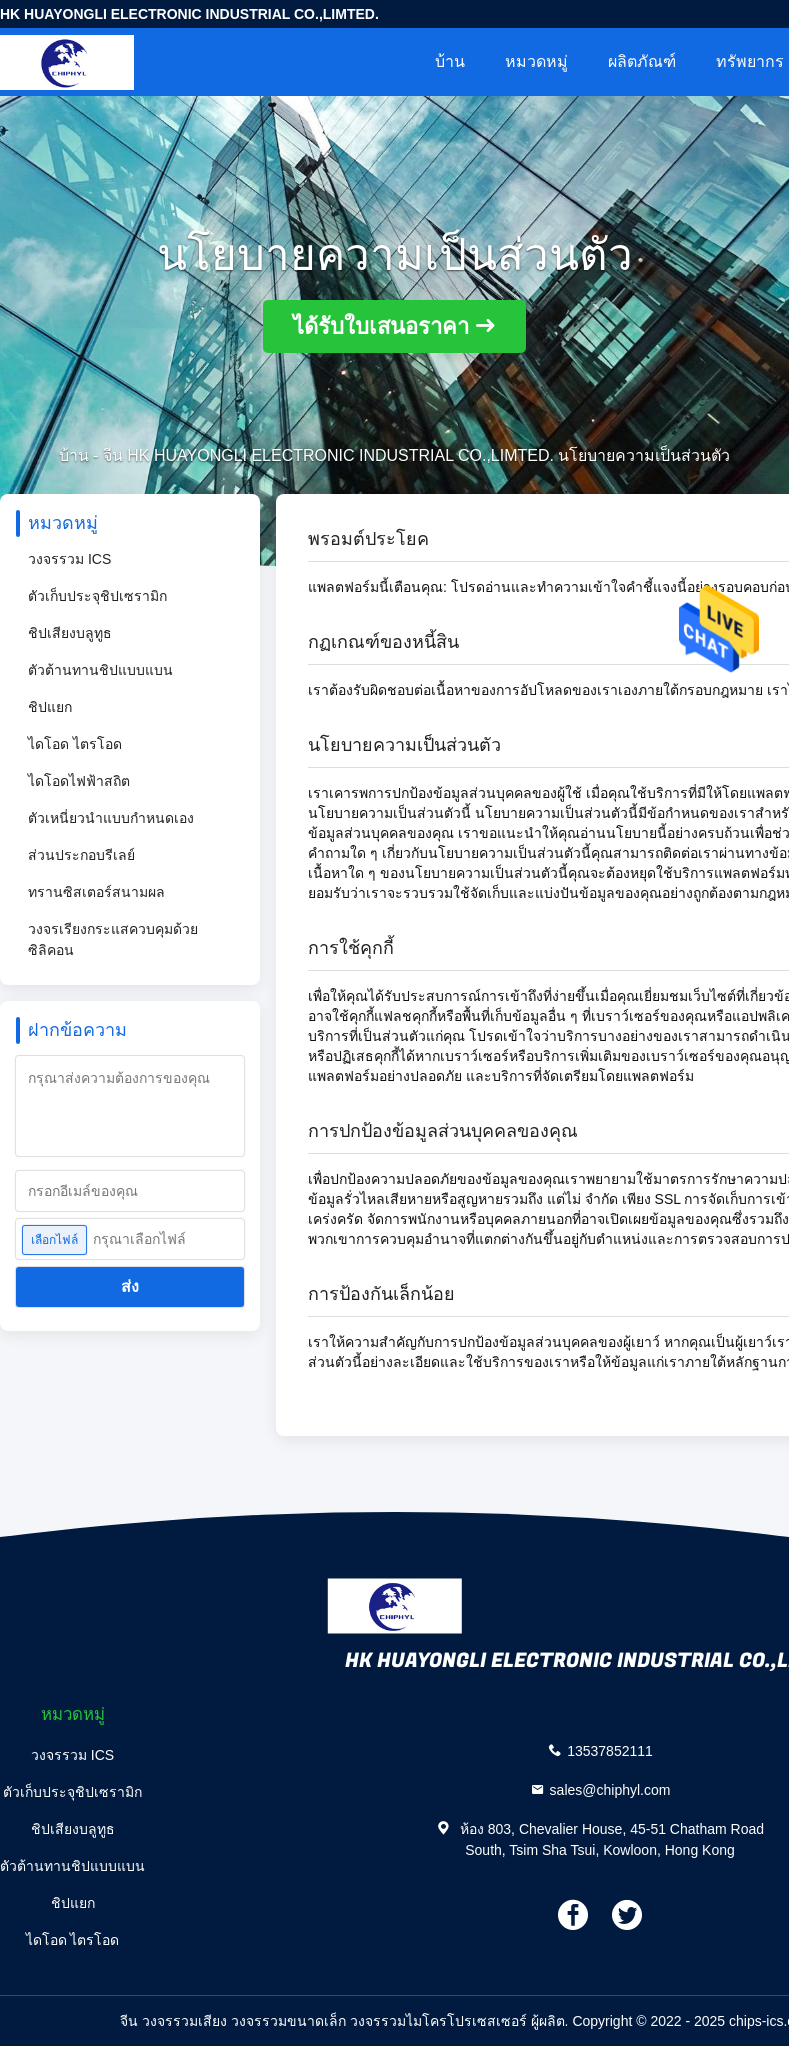 This screenshot has width=789, height=2046. Describe the element at coordinates (381, 326) in the screenshot. I see `ได้รับใบเสนอราคา` at that location.